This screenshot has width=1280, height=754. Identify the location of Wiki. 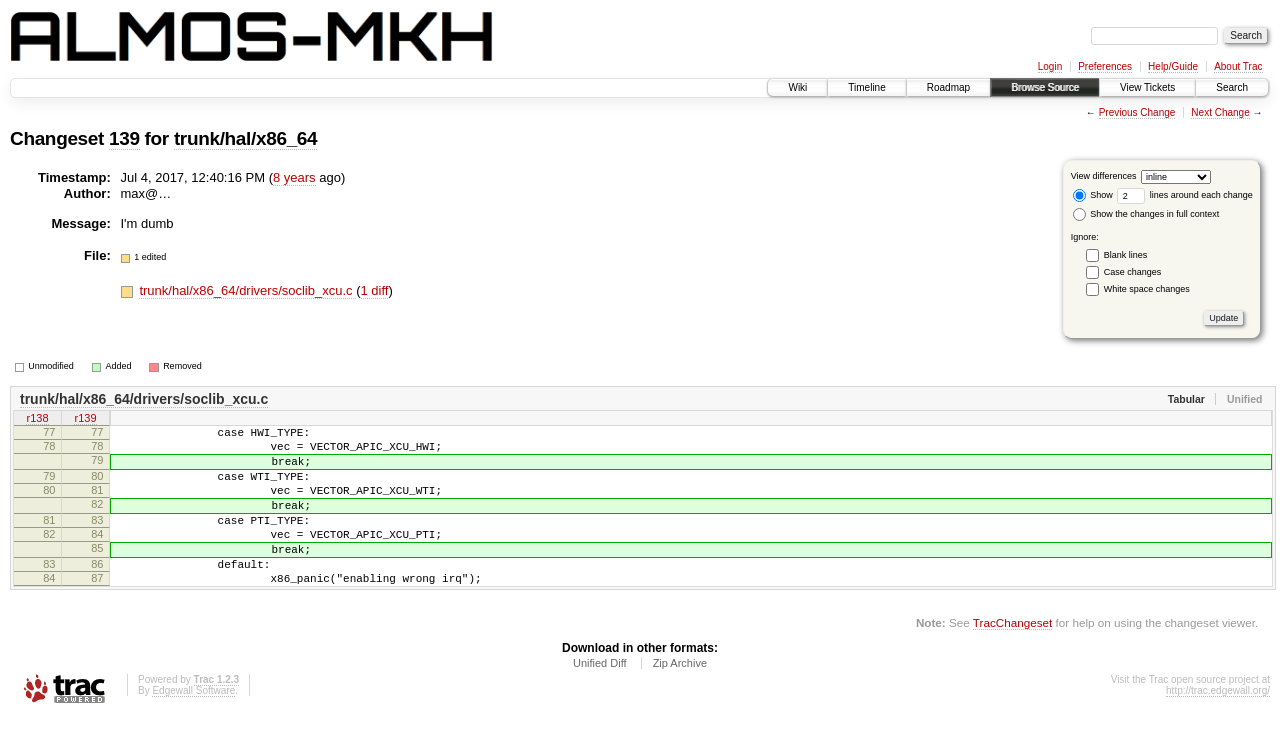
(797, 87).